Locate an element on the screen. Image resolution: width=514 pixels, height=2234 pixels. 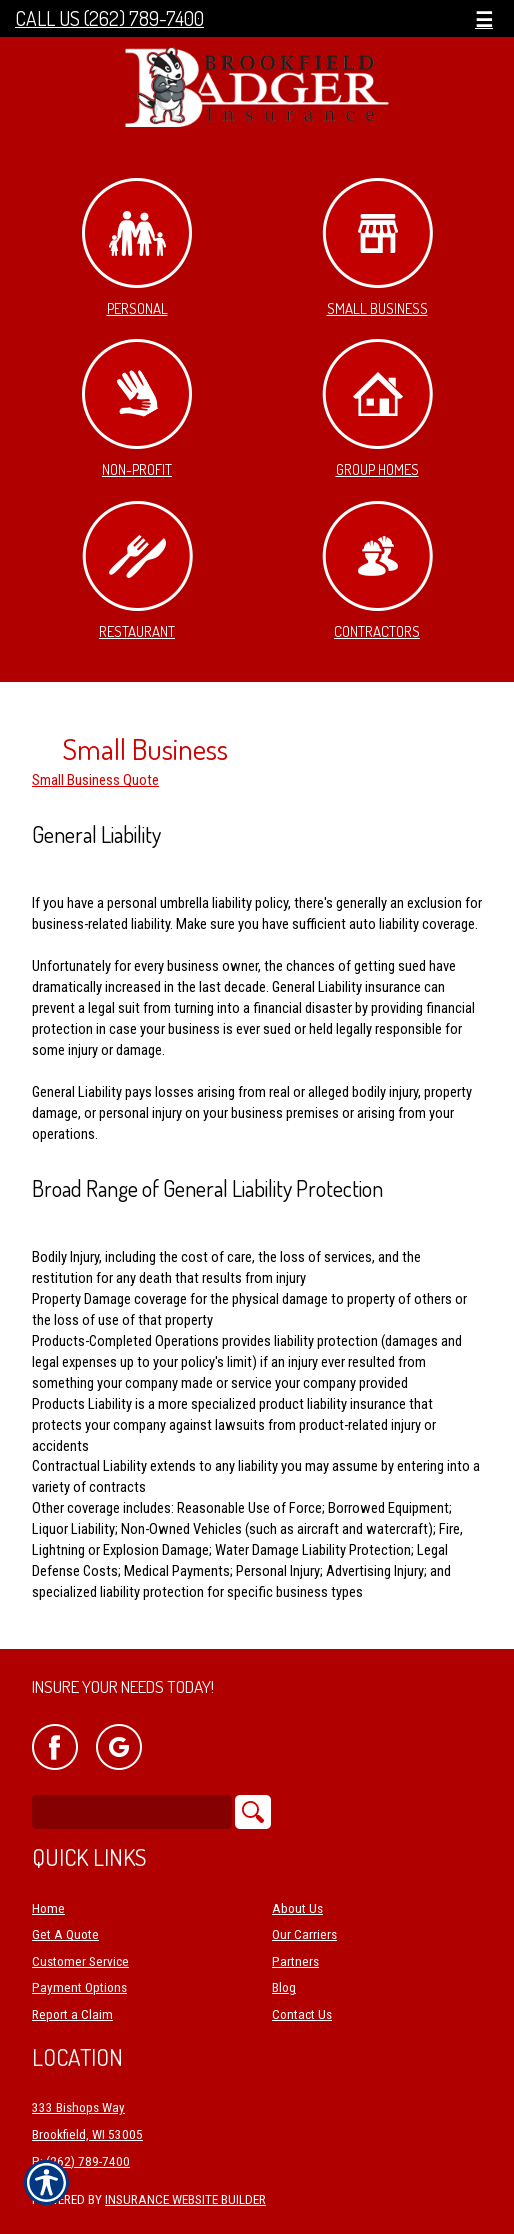
Contractors is located at coordinates (377, 571).